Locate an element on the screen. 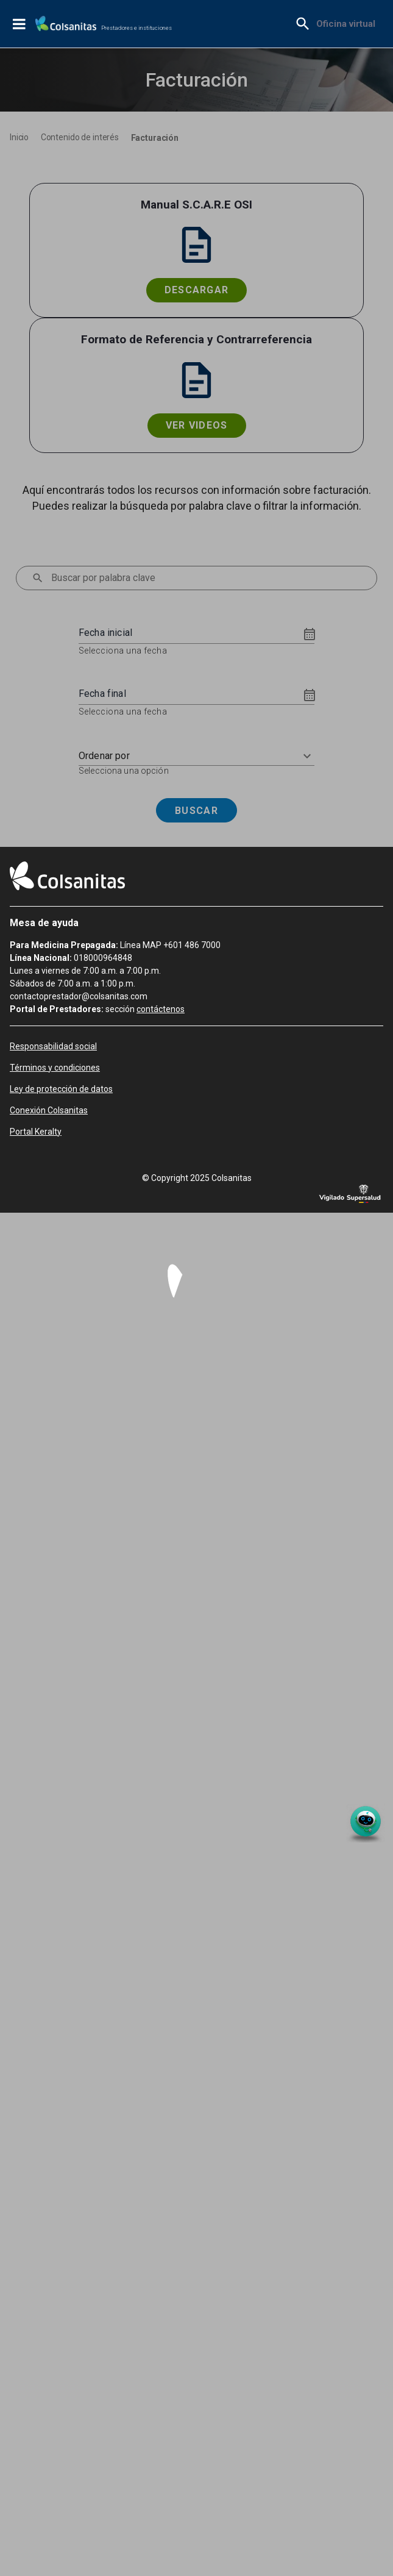 The image size is (393, 2576). Ver videos is located at coordinates (197, 425).